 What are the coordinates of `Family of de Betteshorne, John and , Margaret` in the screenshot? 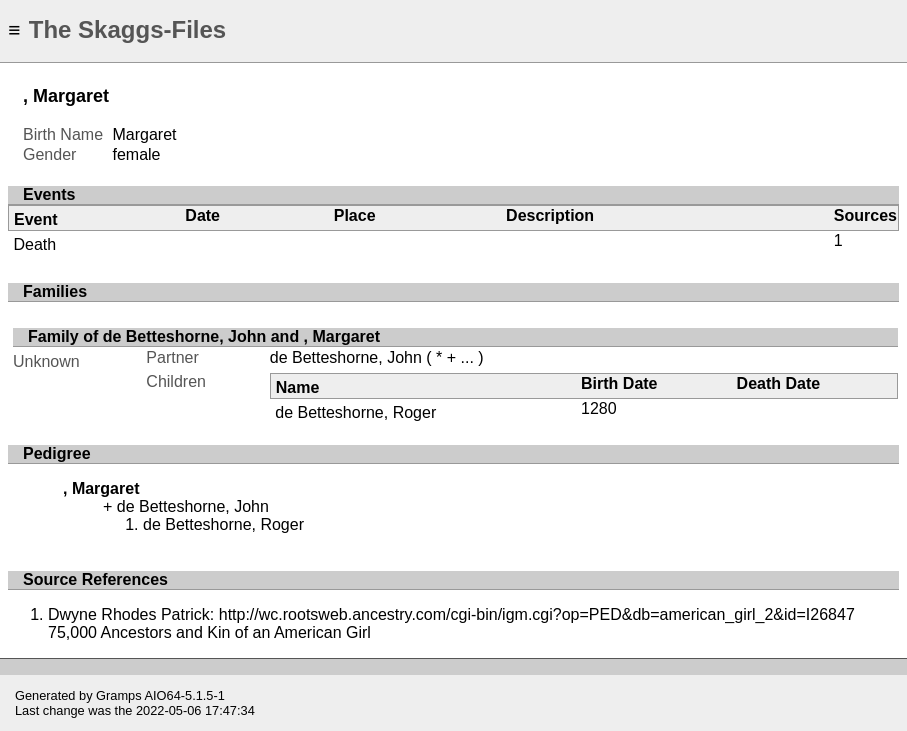 It's located at (204, 336).